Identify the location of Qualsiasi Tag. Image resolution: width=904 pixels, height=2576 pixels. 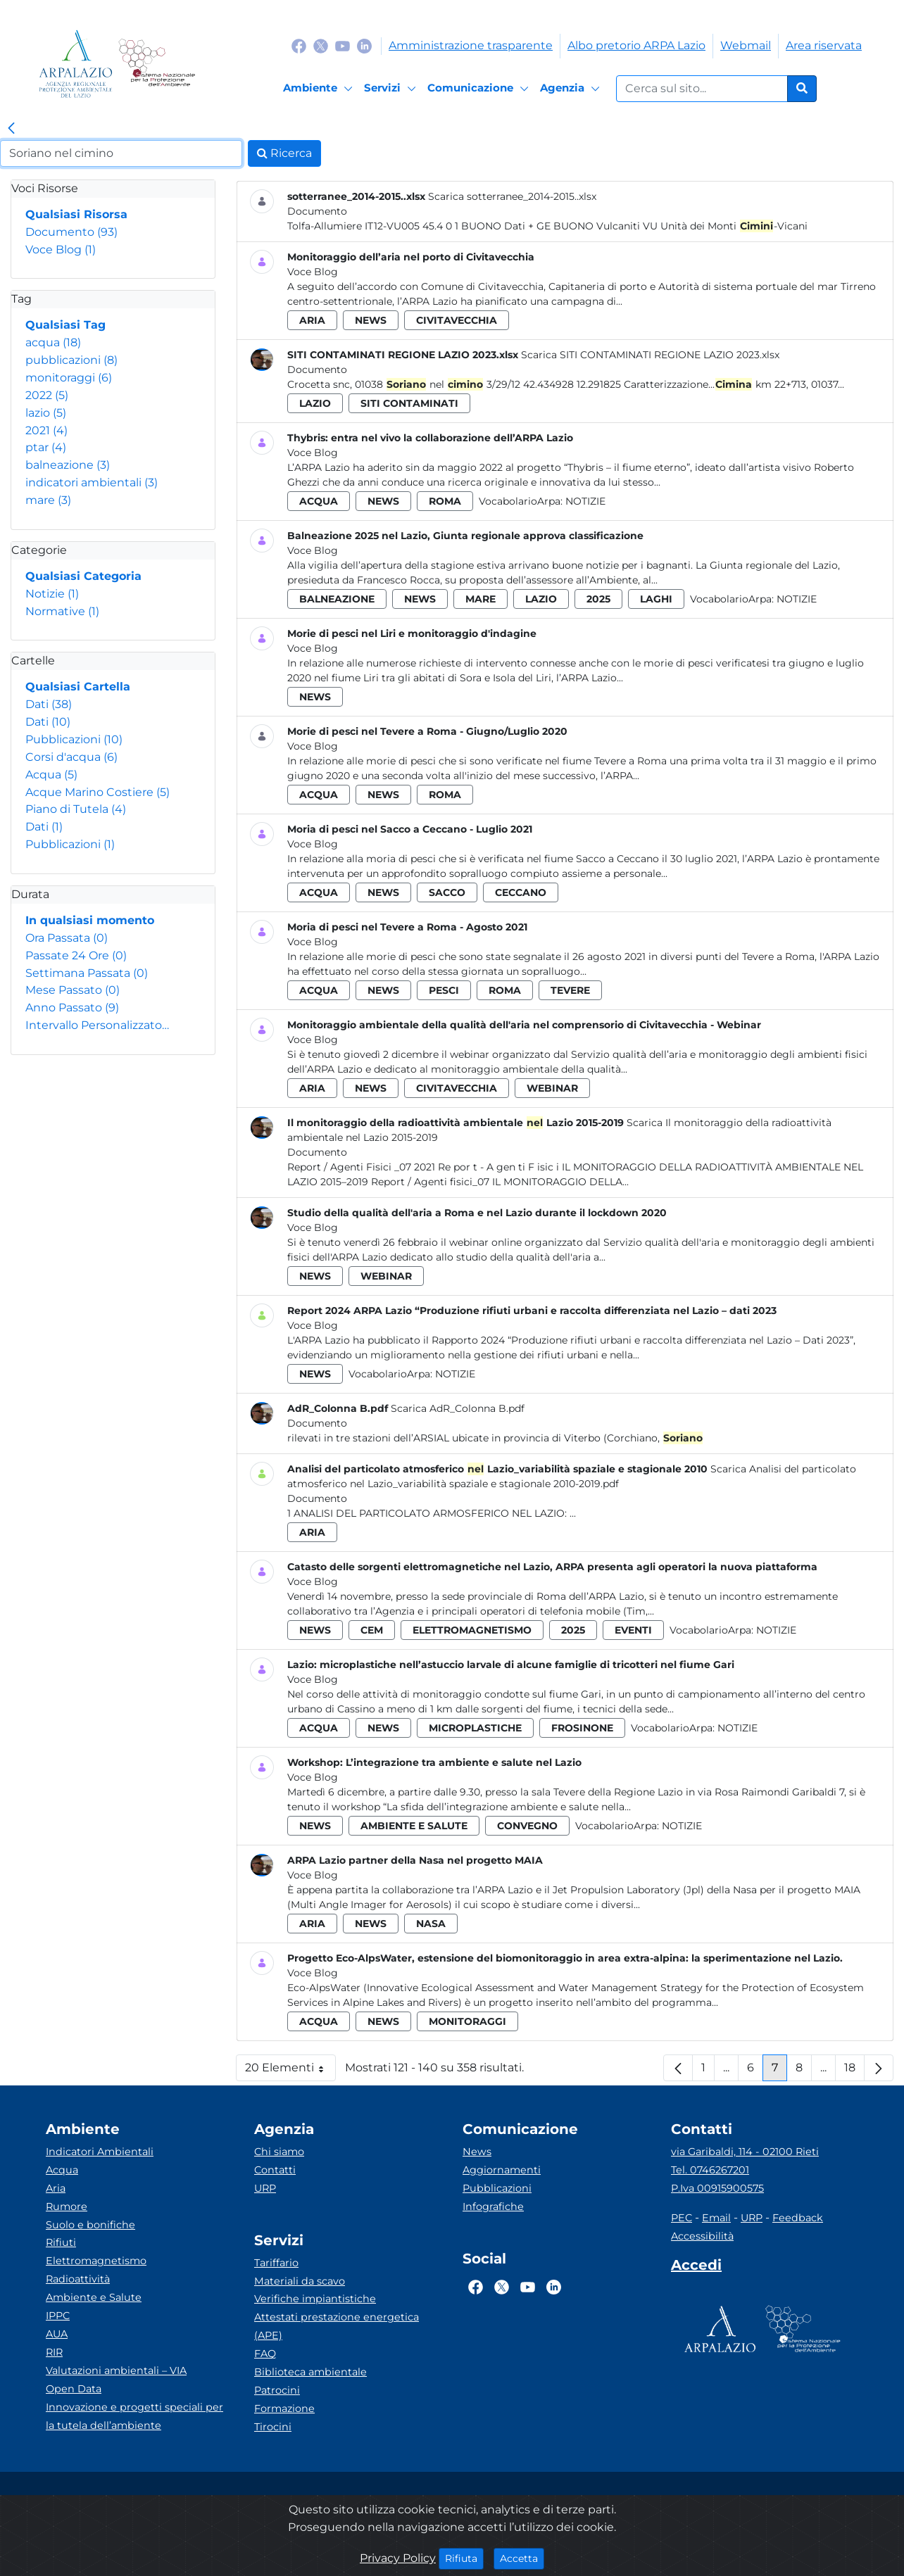
(65, 325).